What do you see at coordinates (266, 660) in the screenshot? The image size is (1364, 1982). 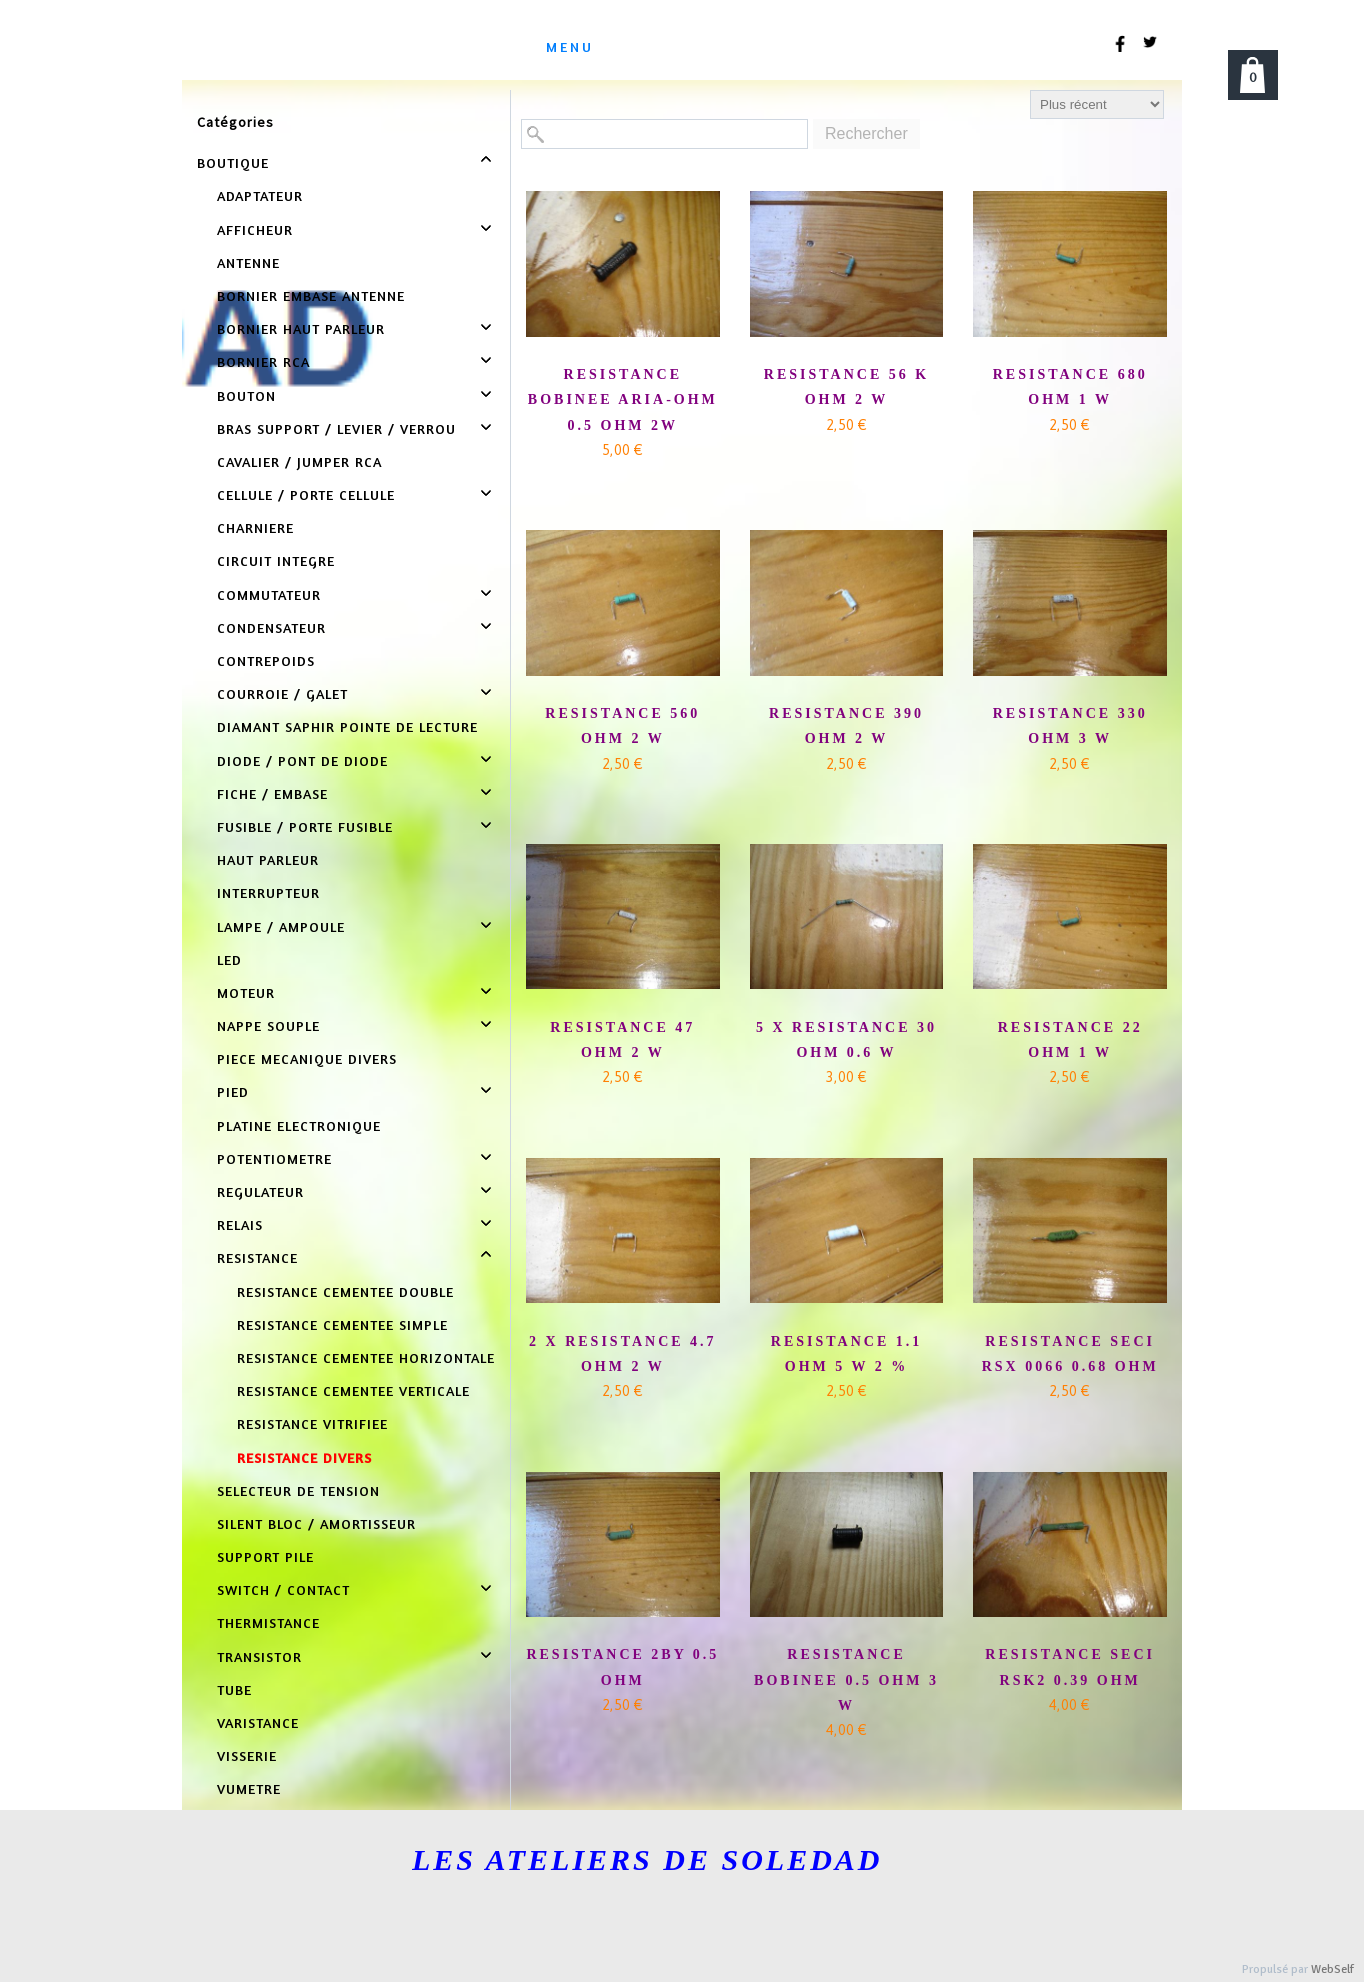 I see `CONTREPOIDS` at bounding box center [266, 660].